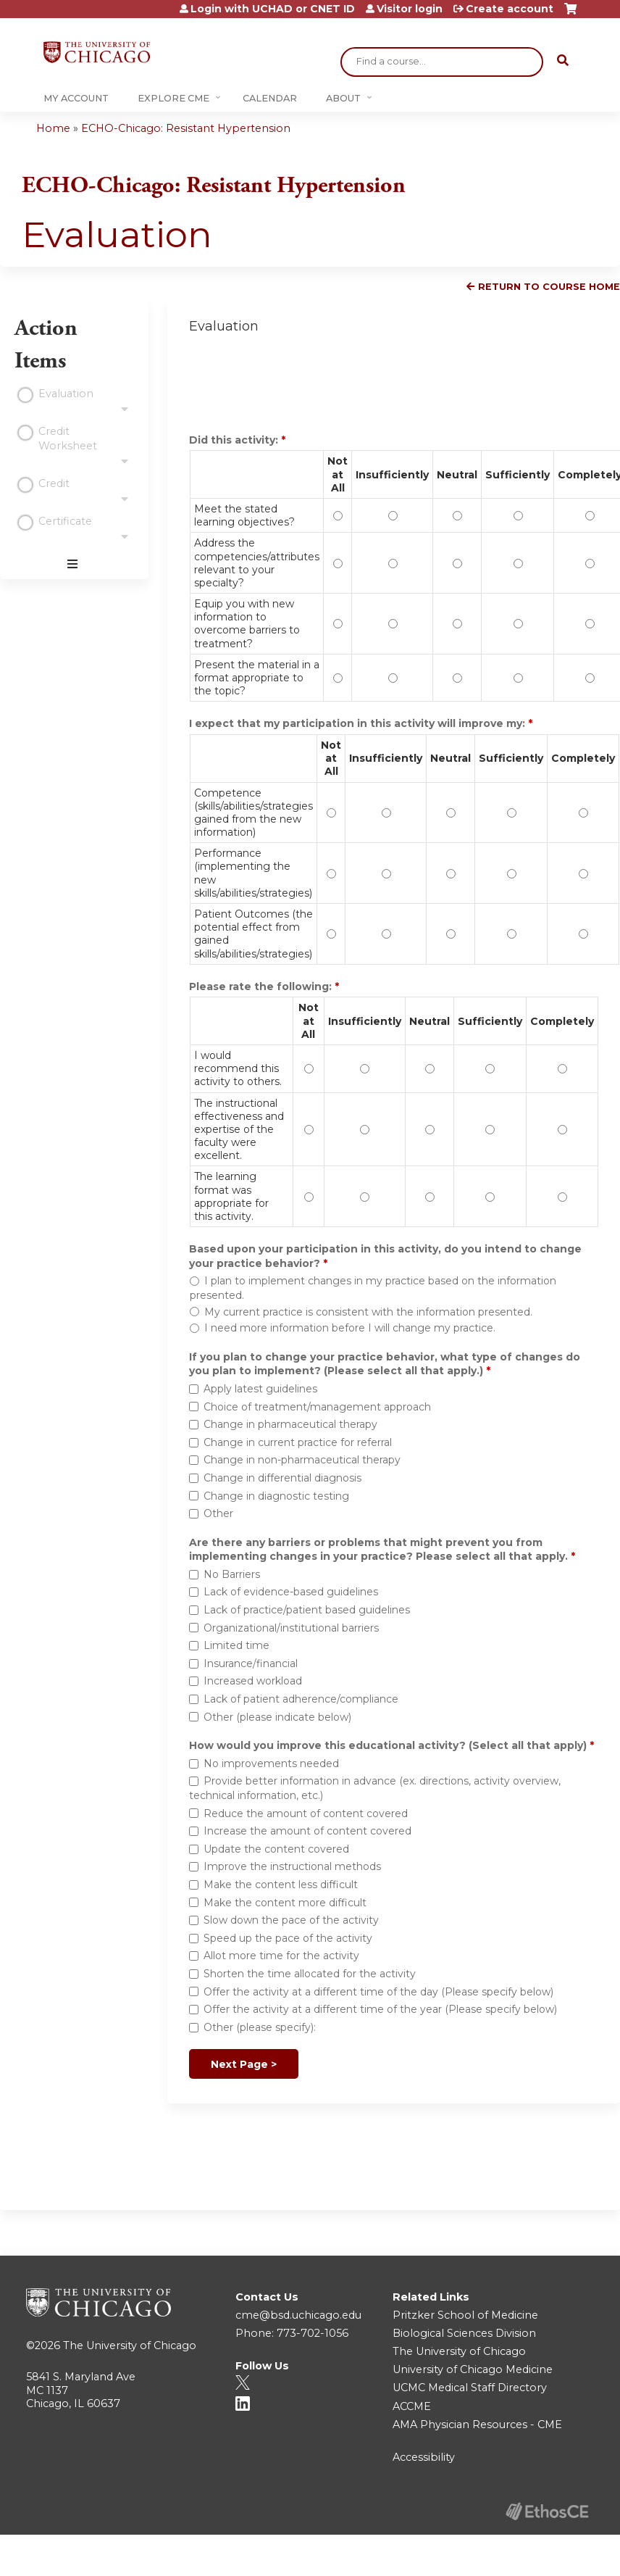 The image size is (620, 2576). Describe the element at coordinates (76, 98) in the screenshot. I see `My Account` at that location.